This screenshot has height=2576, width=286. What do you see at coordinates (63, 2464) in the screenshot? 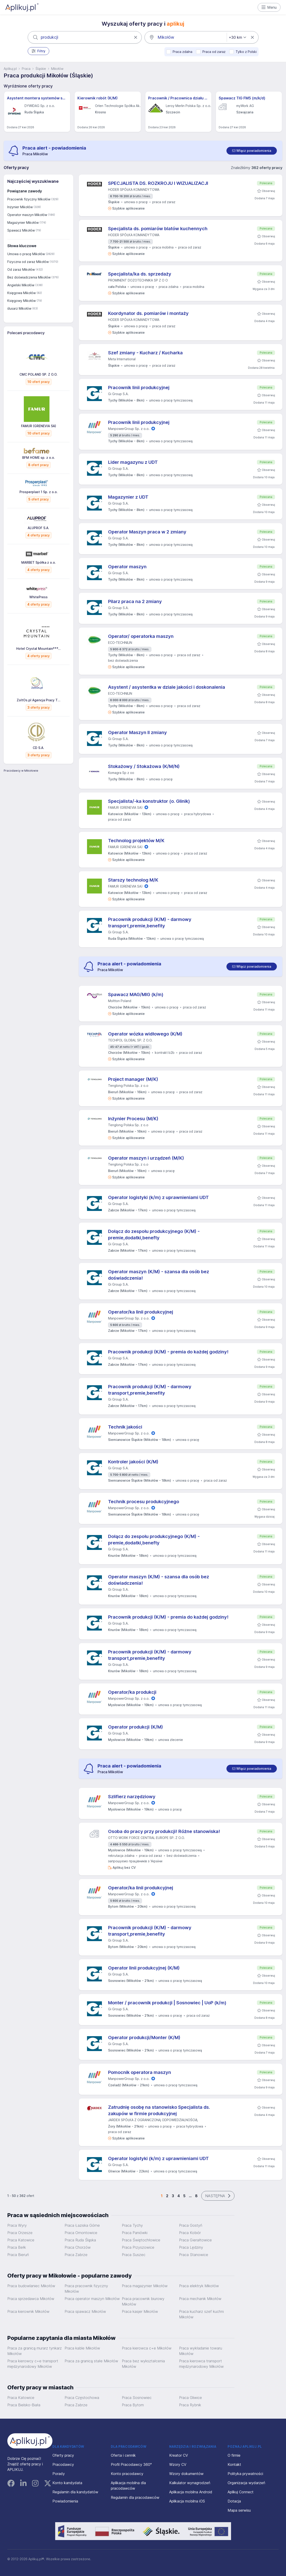
I see `Pracodawcy` at bounding box center [63, 2464].